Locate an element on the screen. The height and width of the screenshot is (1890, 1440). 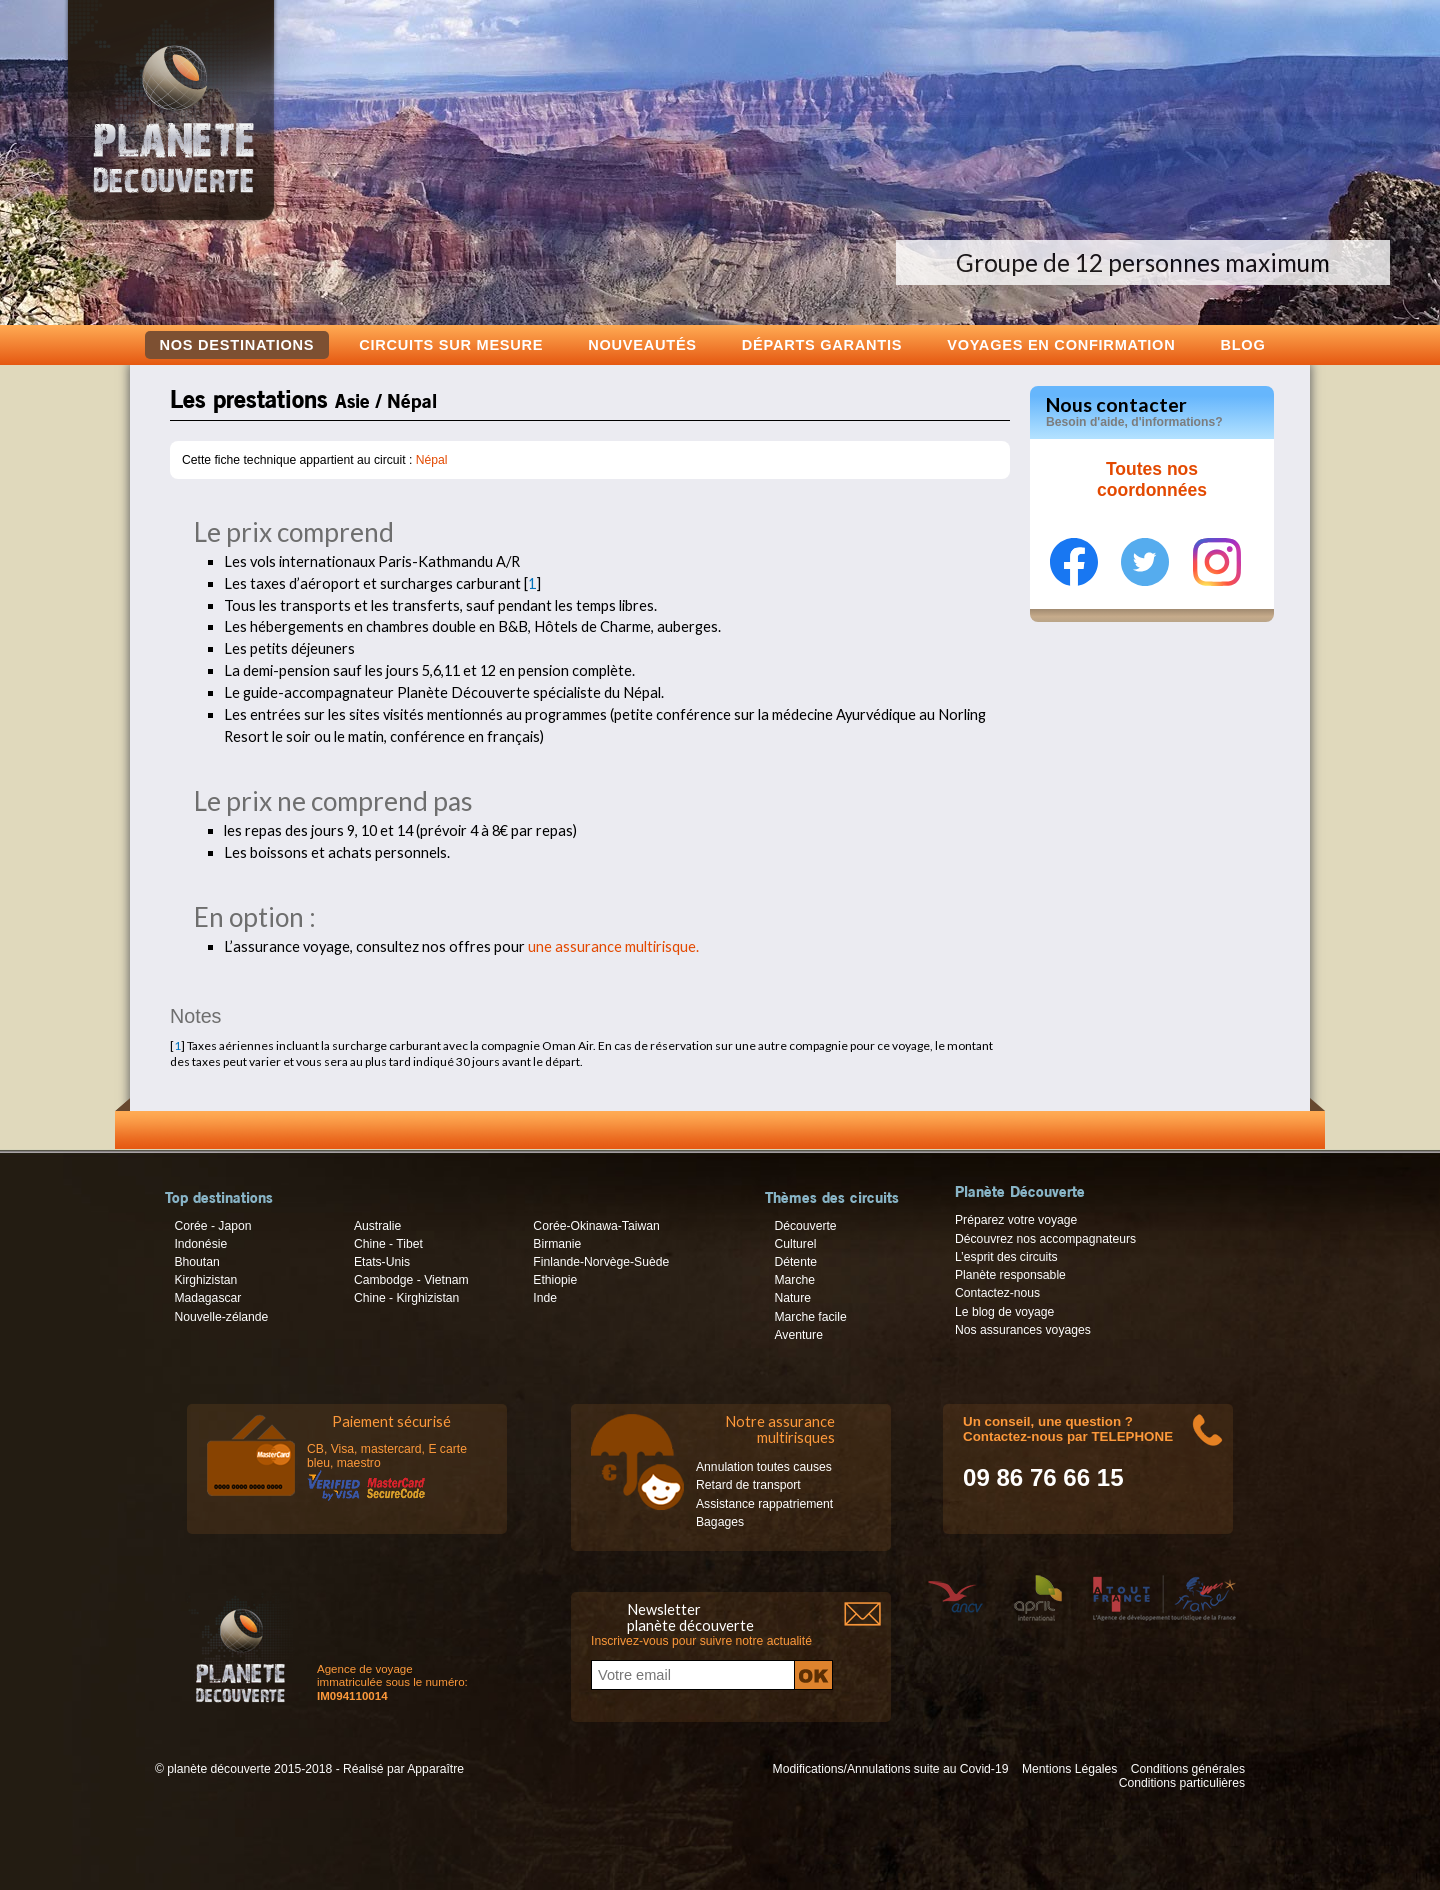
Birmanie is located at coordinates (557, 1244).